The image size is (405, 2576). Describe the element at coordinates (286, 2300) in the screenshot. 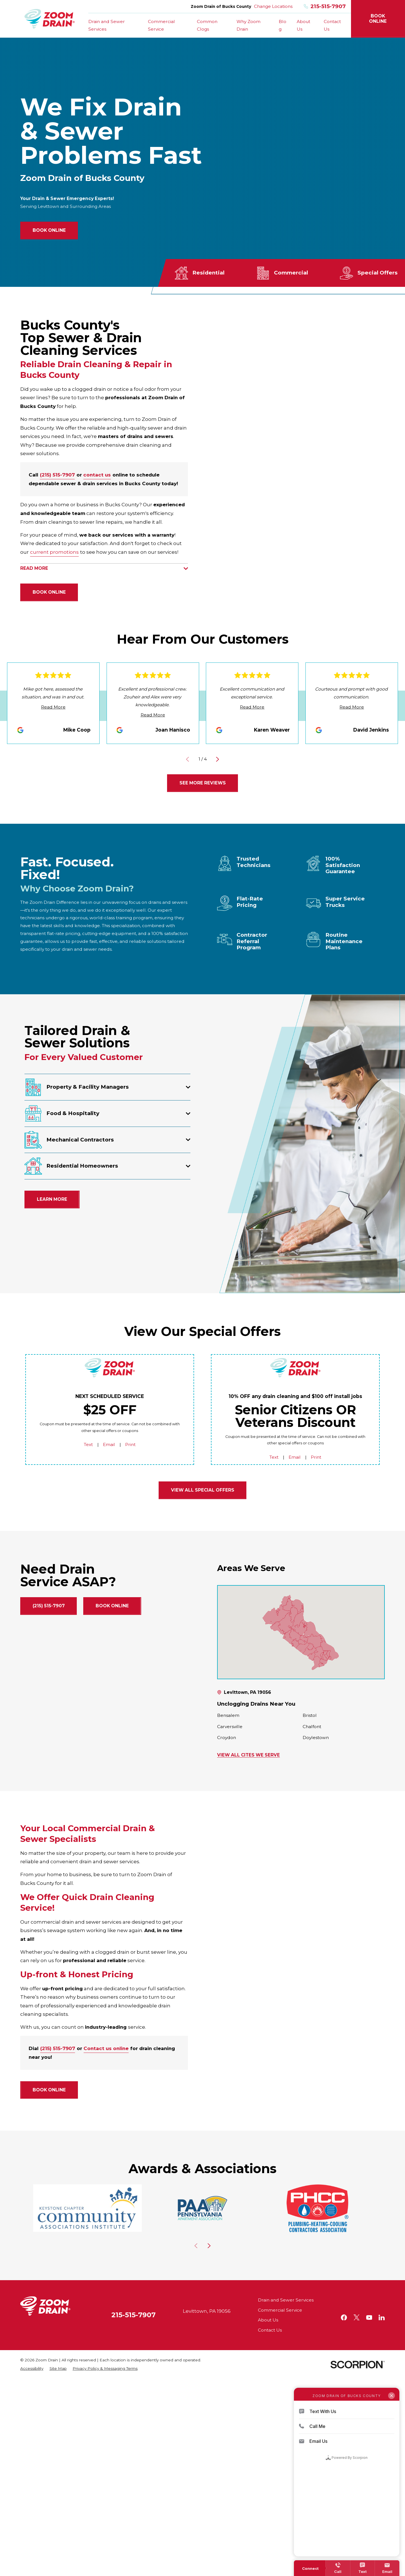

I see `Drain and Sewer Services` at that location.